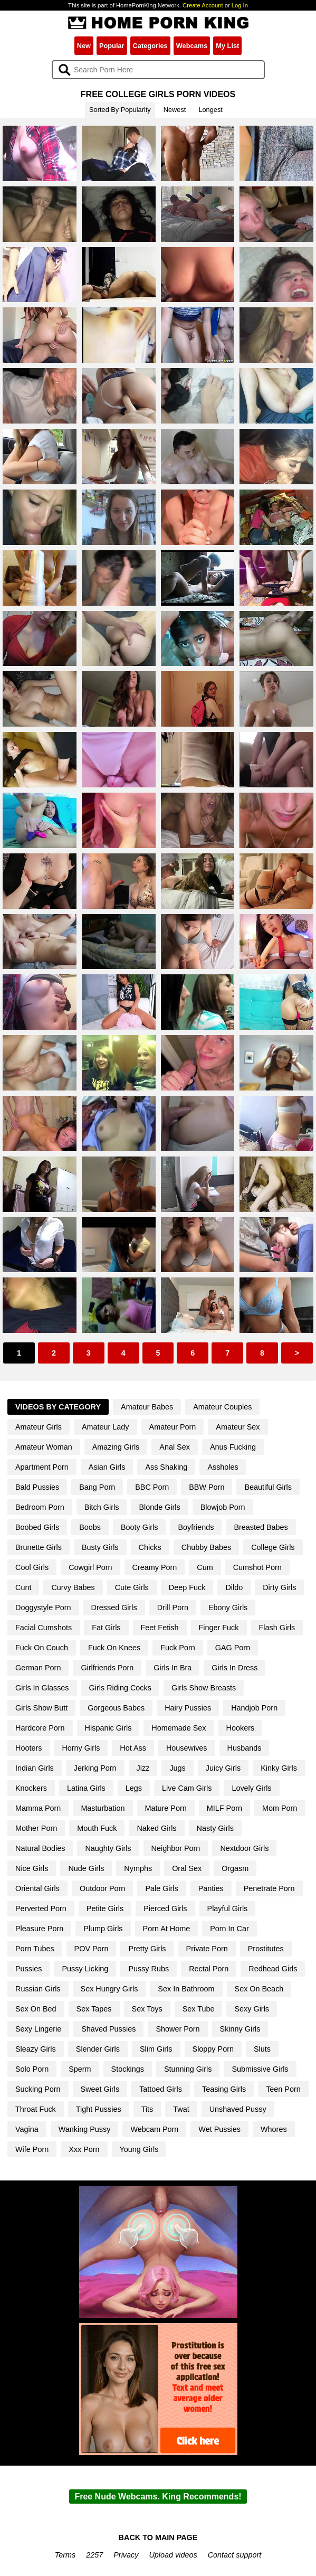  What do you see at coordinates (65, 2555) in the screenshot?
I see `Terms` at bounding box center [65, 2555].